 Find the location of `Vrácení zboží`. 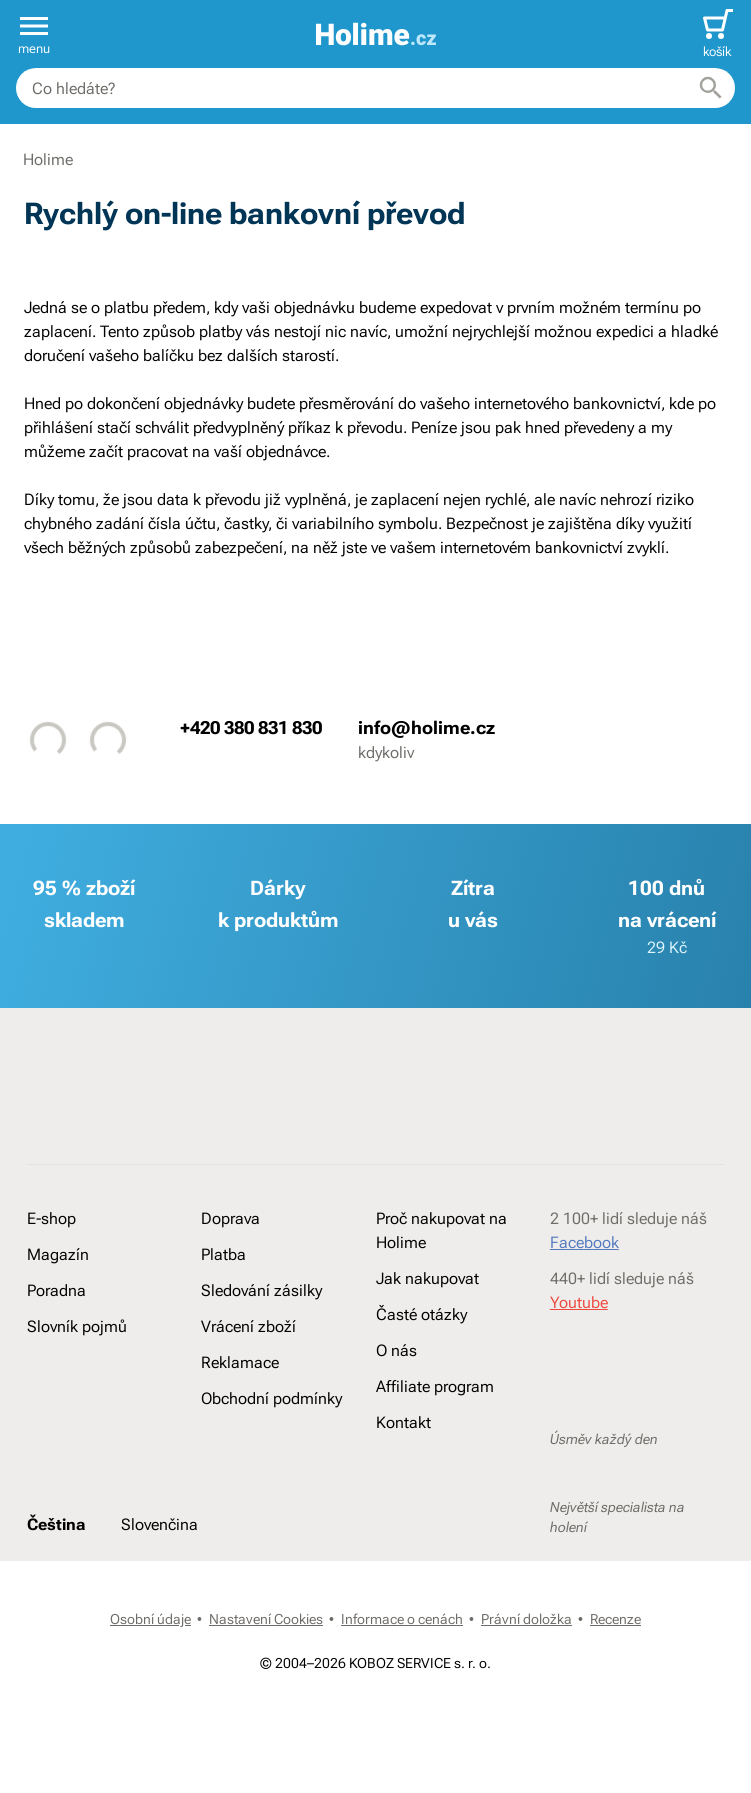

Vrácení zboží is located at coordinates (248, 1326).